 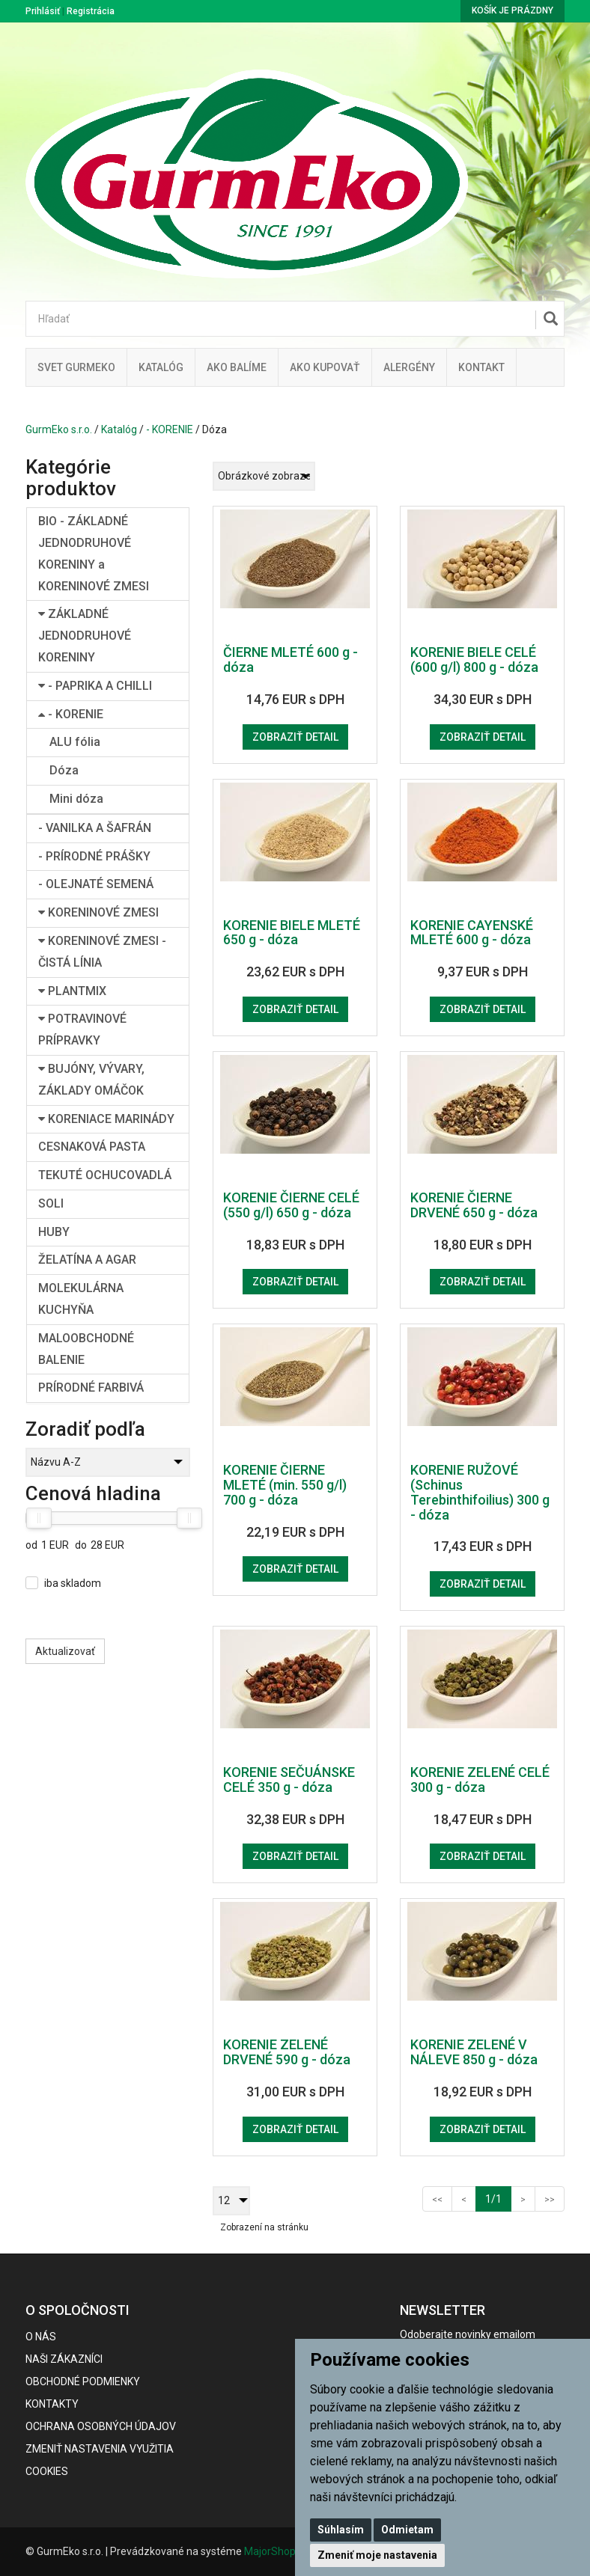 What do you see at coordinates (498, 2198) in the screenshot?
I see `1/1` at bounding box center [498, 2198].